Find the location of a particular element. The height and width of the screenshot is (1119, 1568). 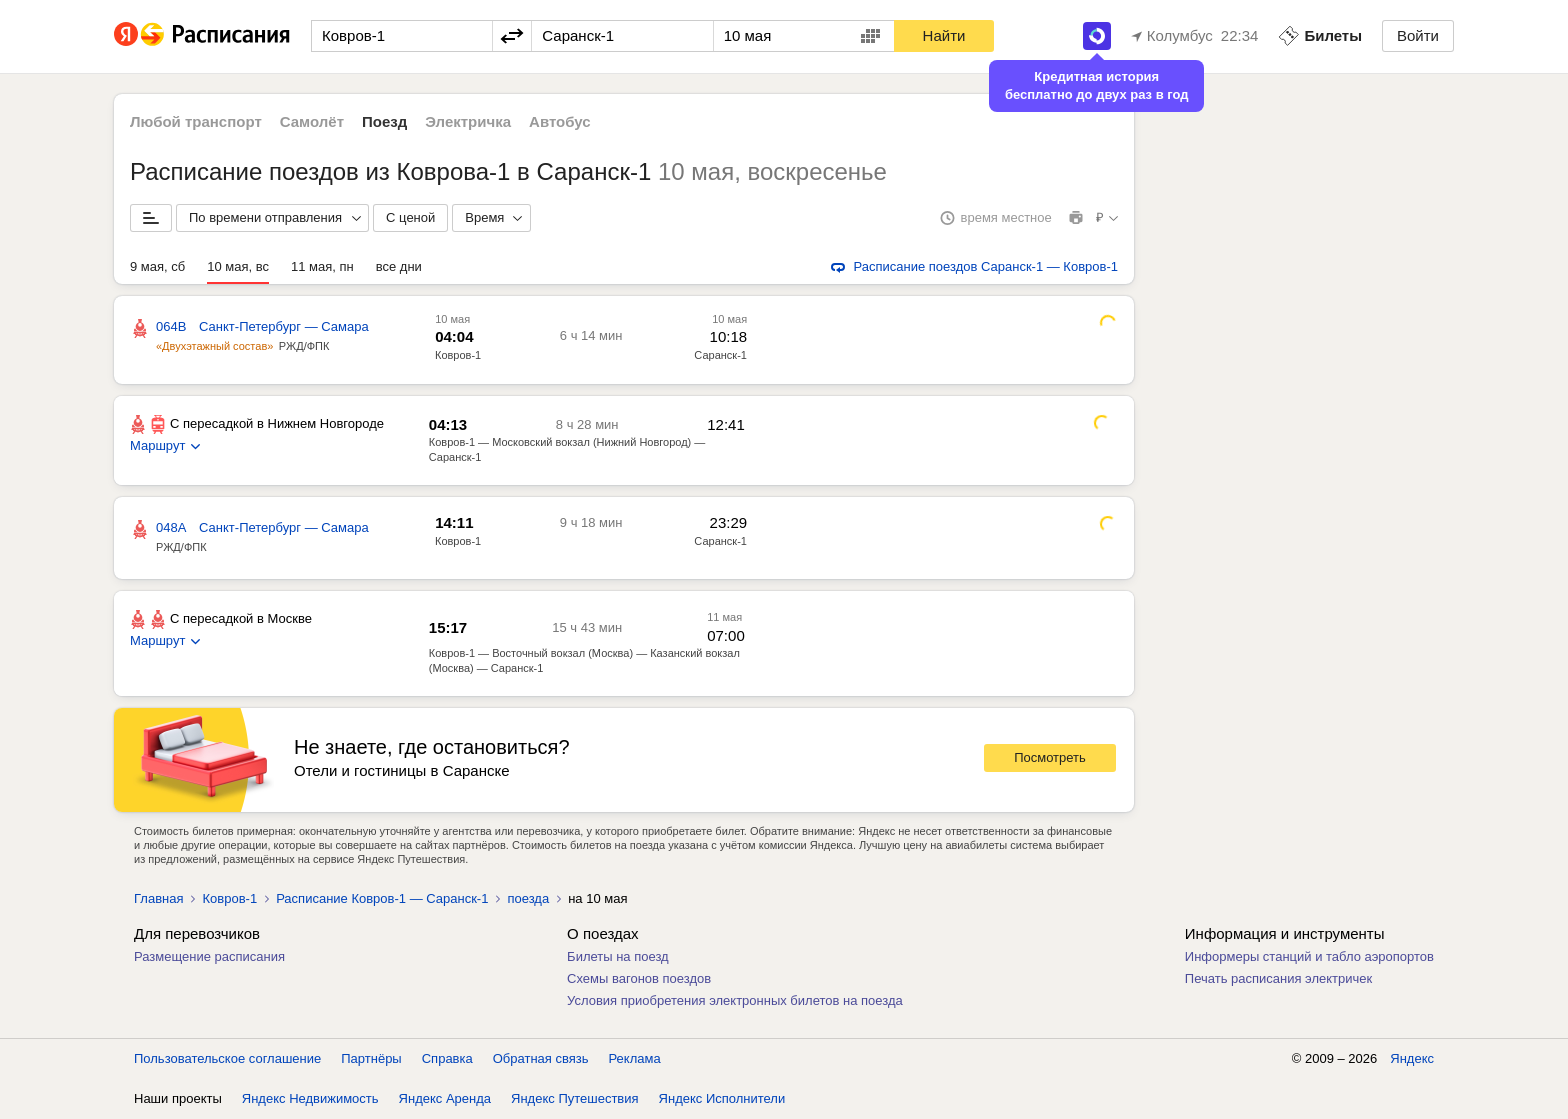

Посмотреть is located at coordinates (1050, 757).